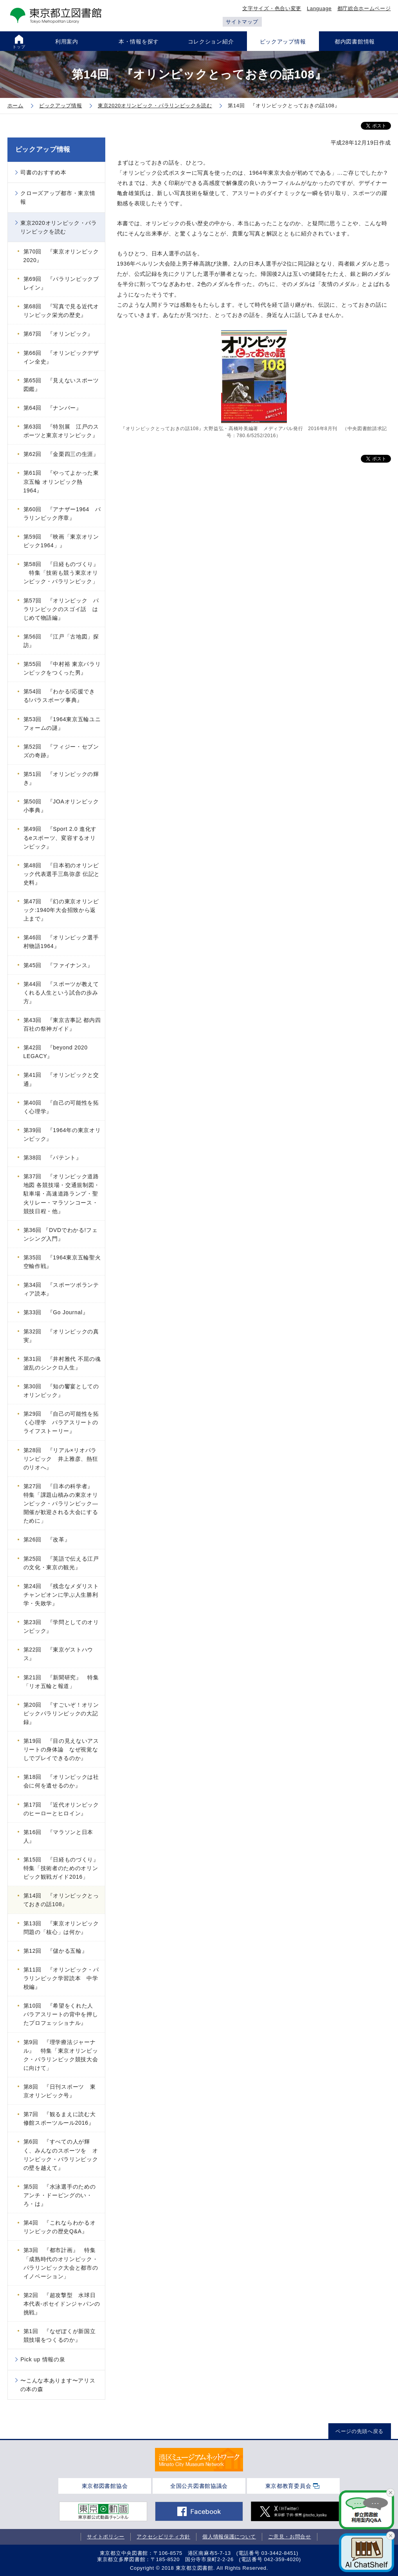 The image size is (398, 2576). I want to click on 第20回 『すごいぞ！オリンピックパラリンピックの大記録』, so click(61, 1713).